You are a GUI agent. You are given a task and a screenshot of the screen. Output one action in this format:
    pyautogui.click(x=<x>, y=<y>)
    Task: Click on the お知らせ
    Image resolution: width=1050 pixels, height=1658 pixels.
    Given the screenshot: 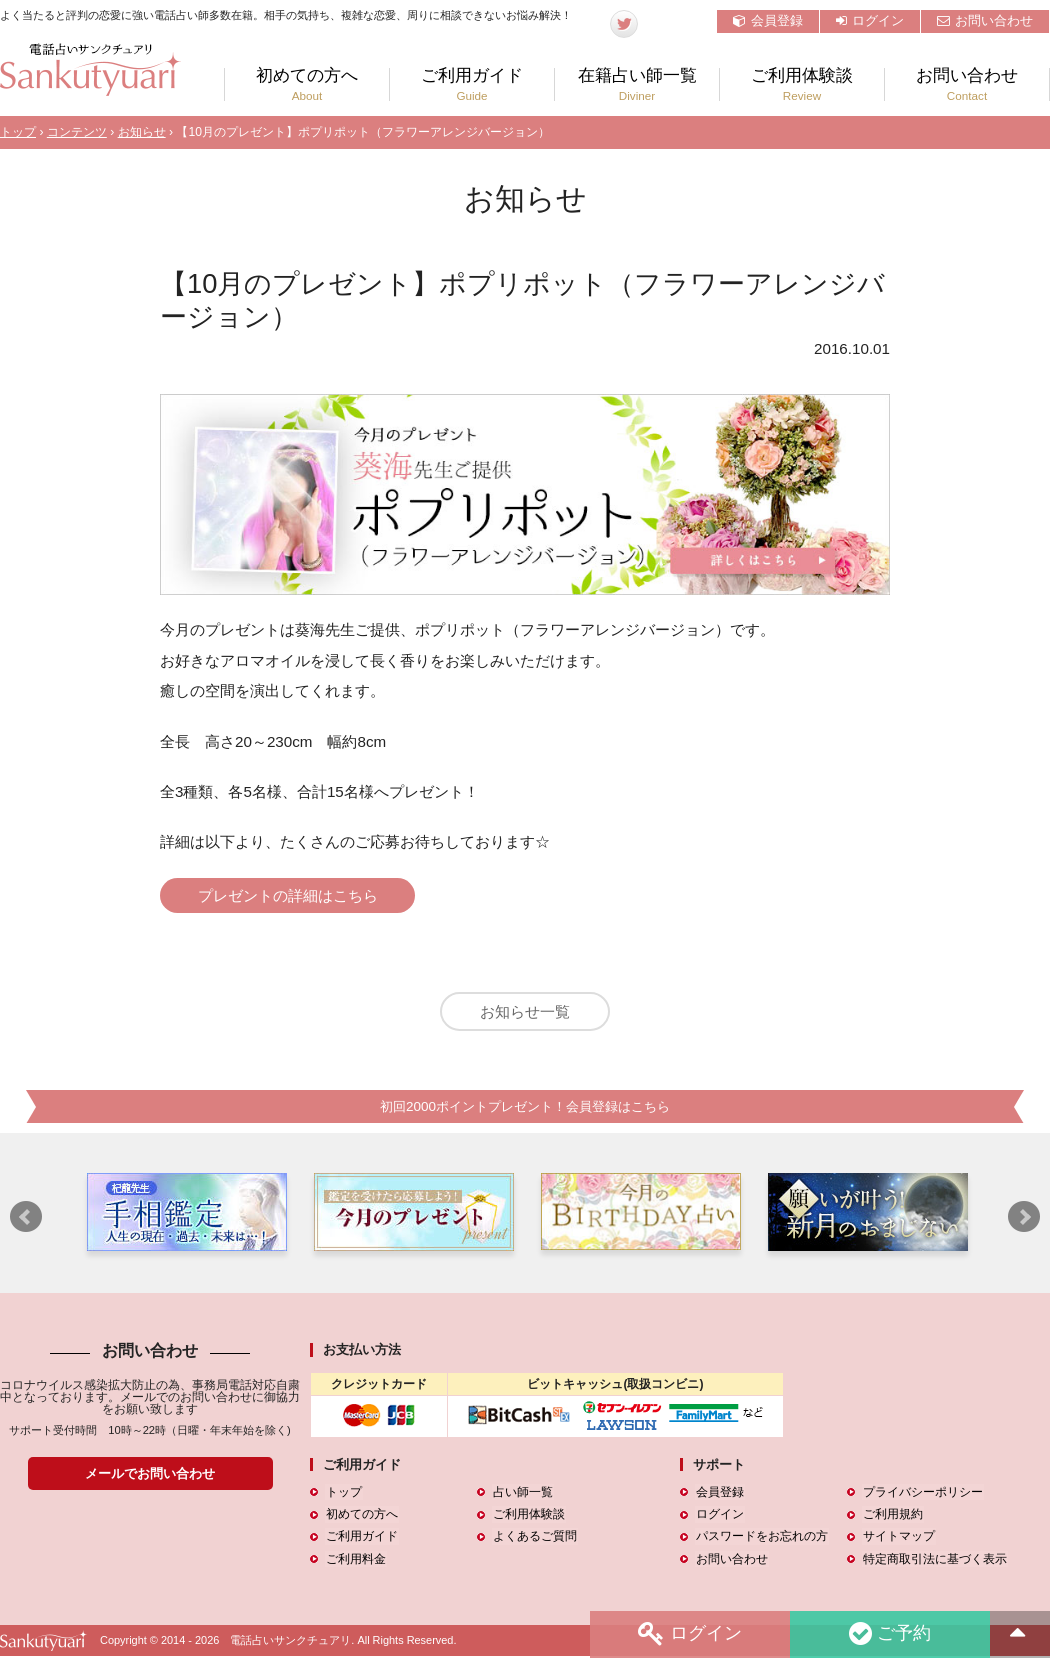 What is the action you would take?
    pyautogui.click(x=142, y=132)
    